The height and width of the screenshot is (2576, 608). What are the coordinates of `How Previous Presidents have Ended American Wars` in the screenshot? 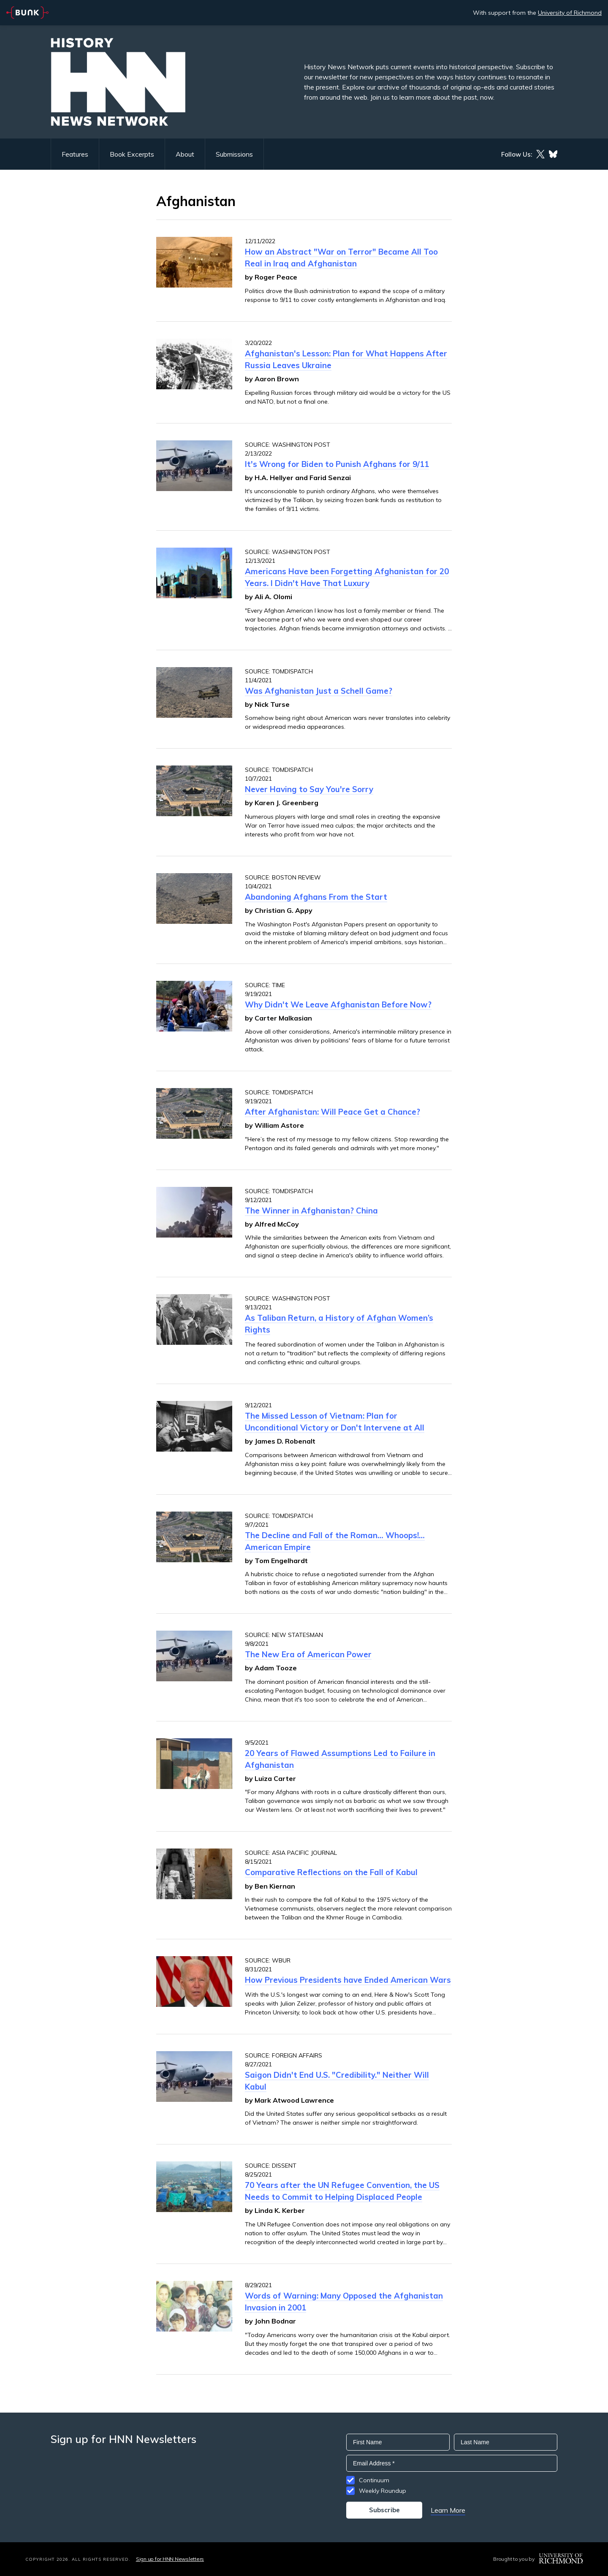 It's located at (348, 1980).